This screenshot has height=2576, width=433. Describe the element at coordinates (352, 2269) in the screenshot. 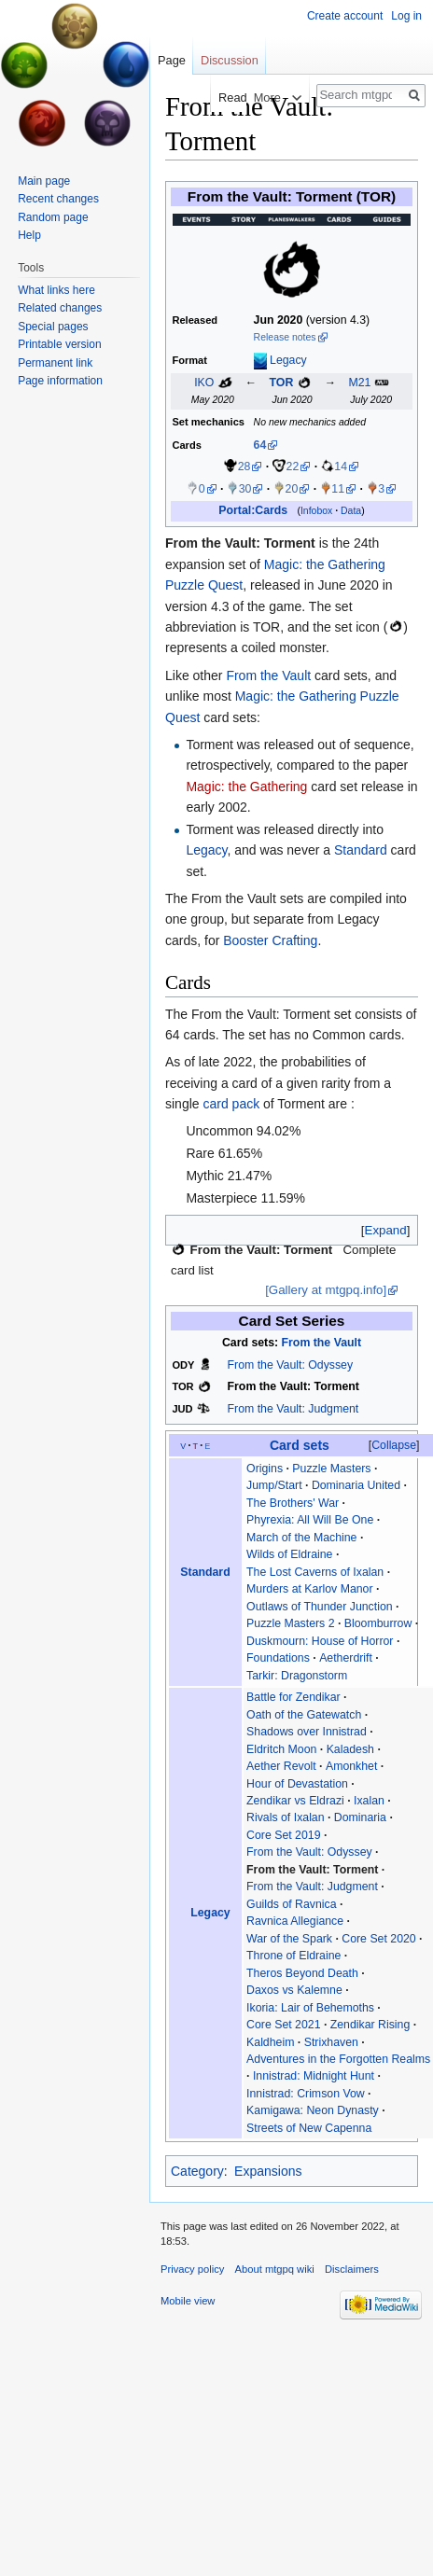

I see `Disclaimers` at that location.